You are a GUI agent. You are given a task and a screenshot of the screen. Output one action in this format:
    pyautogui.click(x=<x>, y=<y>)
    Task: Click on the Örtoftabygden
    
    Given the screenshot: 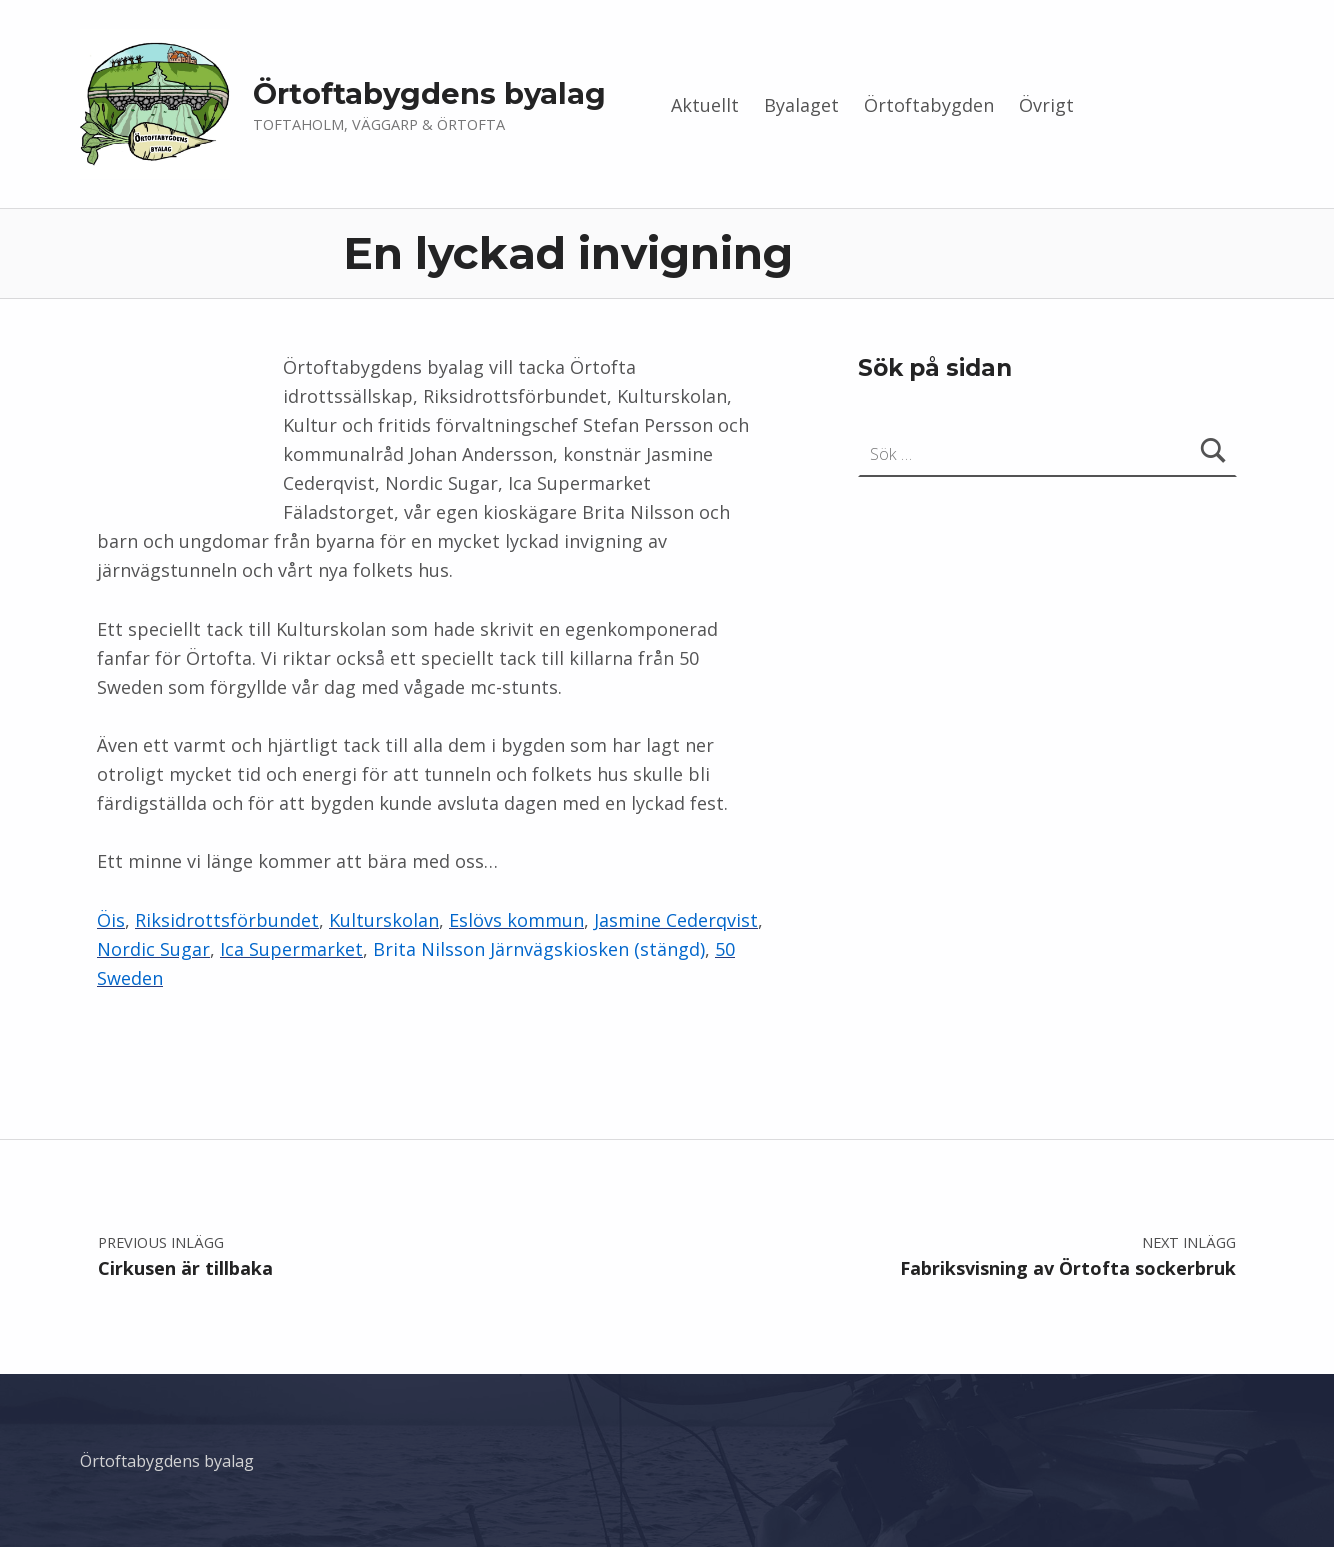 What is the action you would take?
    pyautogui.click(x=929, y=105)
    